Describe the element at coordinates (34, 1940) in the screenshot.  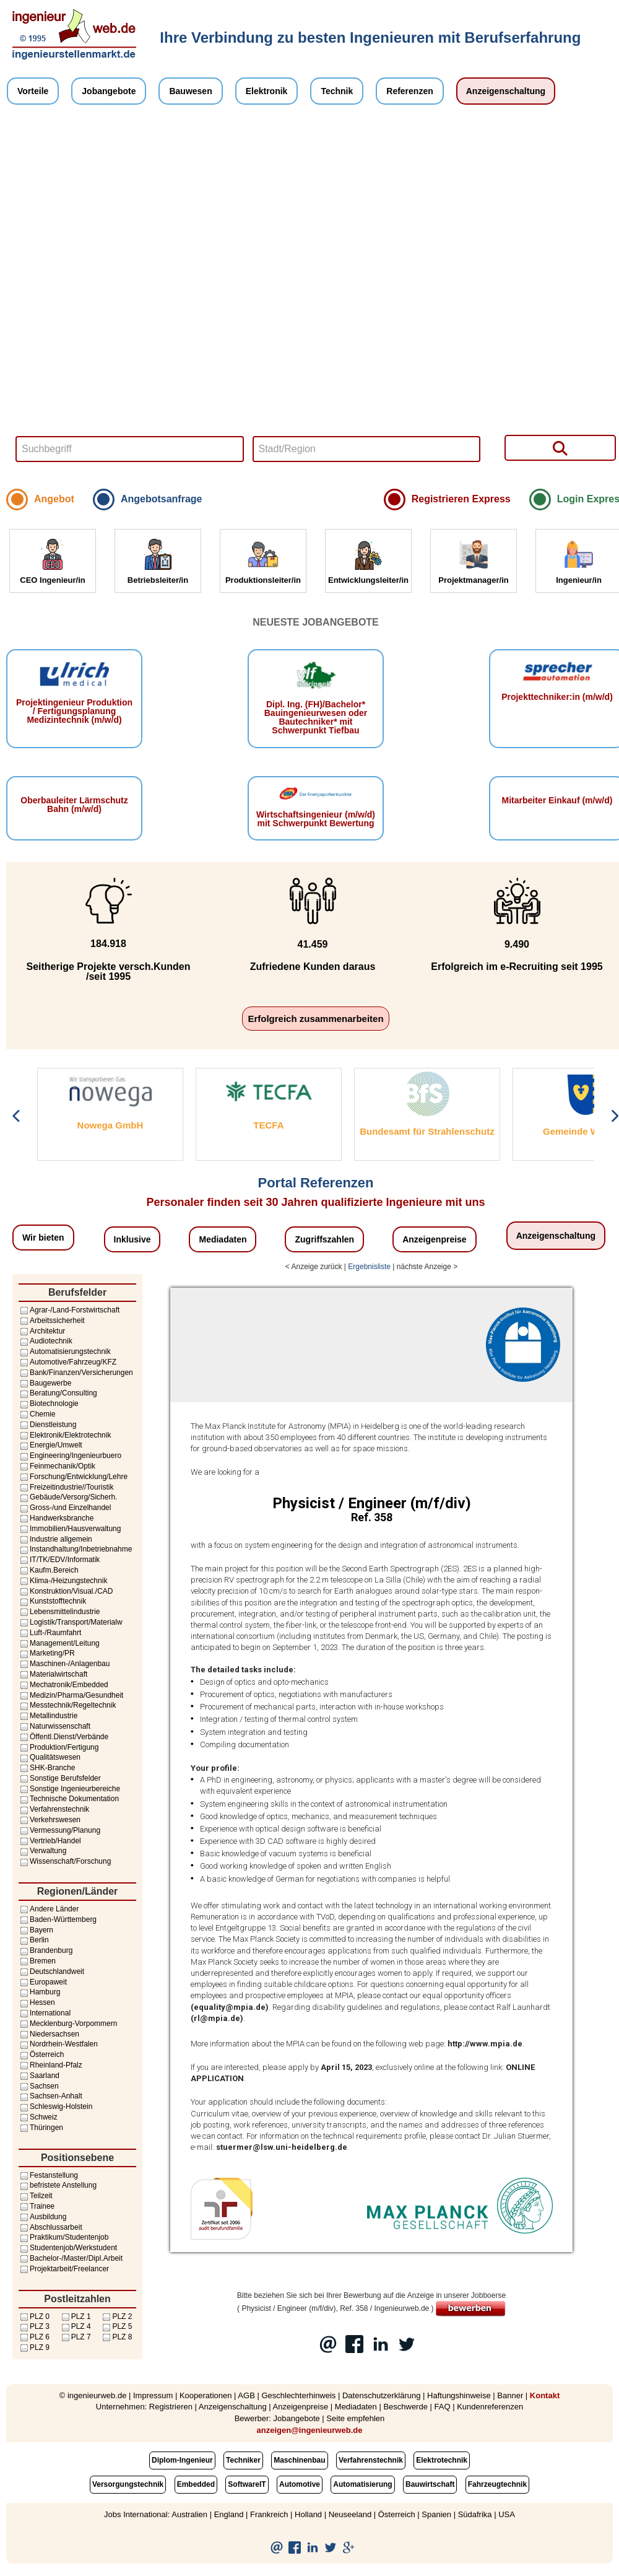
I see `Berlin` at that location.